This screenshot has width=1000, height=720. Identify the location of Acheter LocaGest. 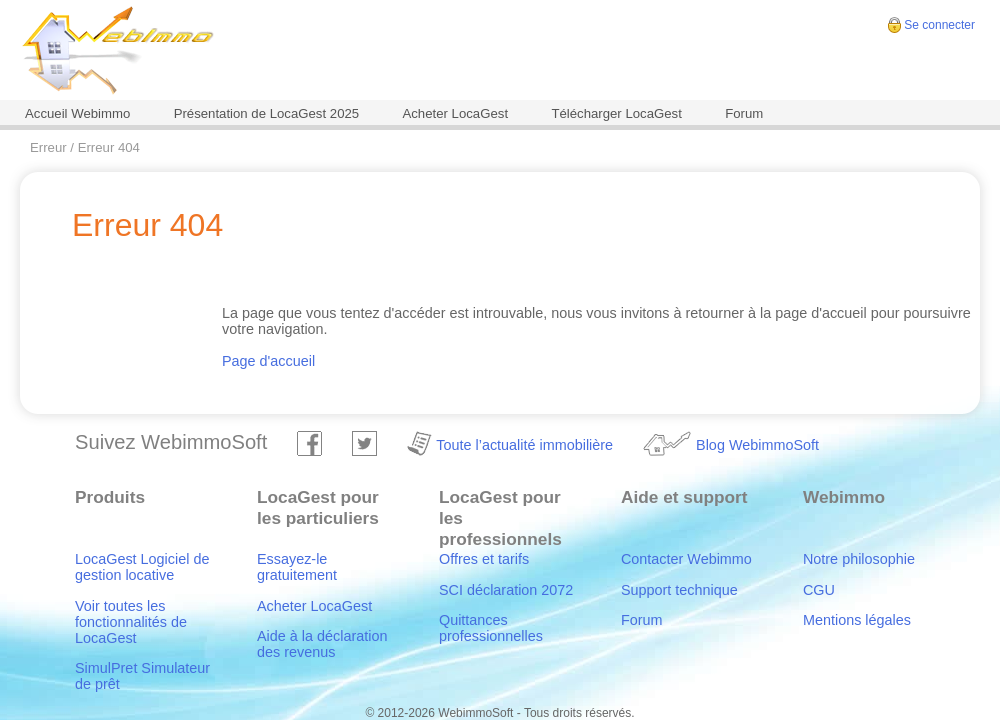
(455, 113).